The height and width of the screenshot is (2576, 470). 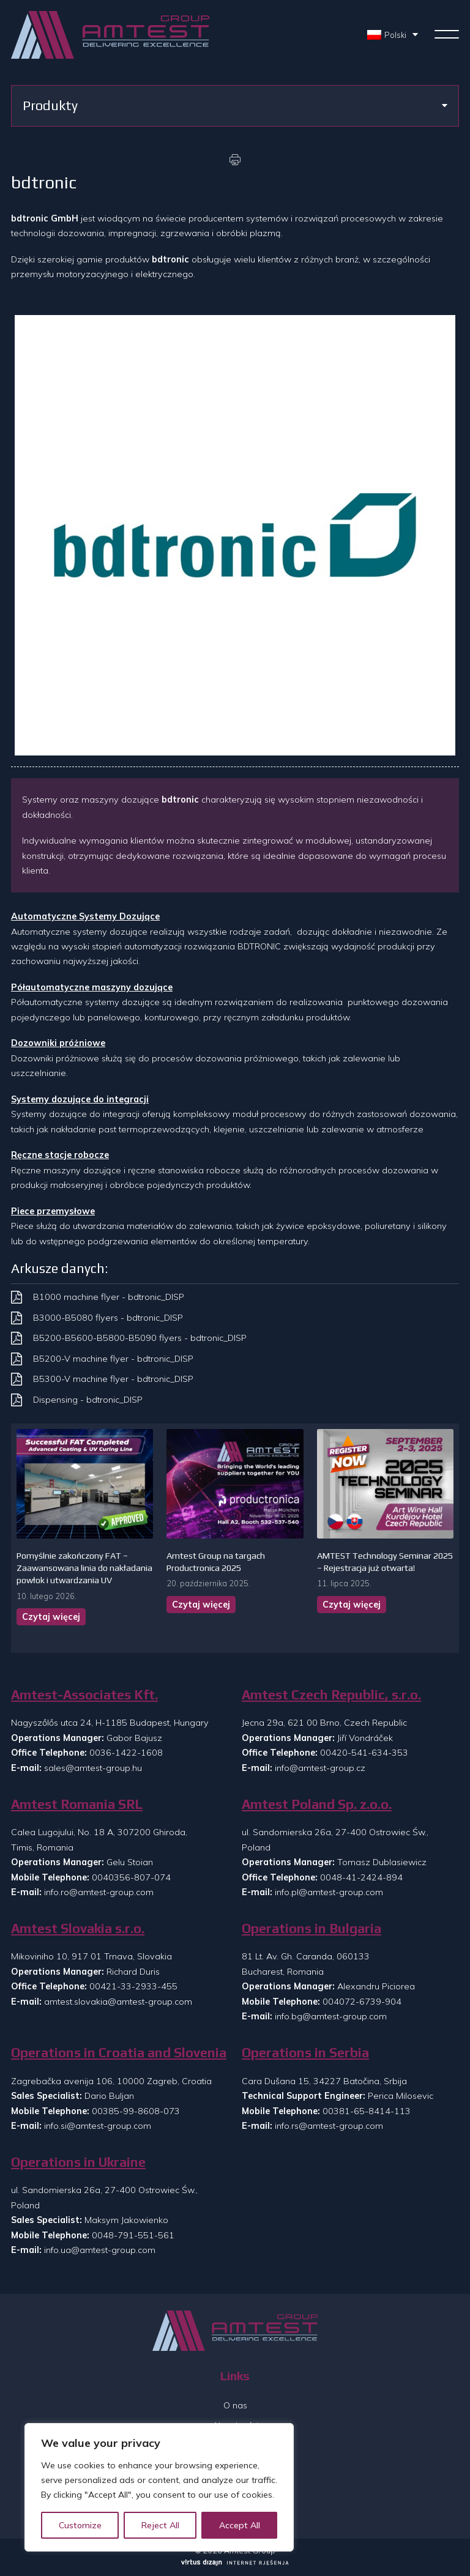 I want to click on info.si@amtest-group.com, so click(x=97, y=2125).